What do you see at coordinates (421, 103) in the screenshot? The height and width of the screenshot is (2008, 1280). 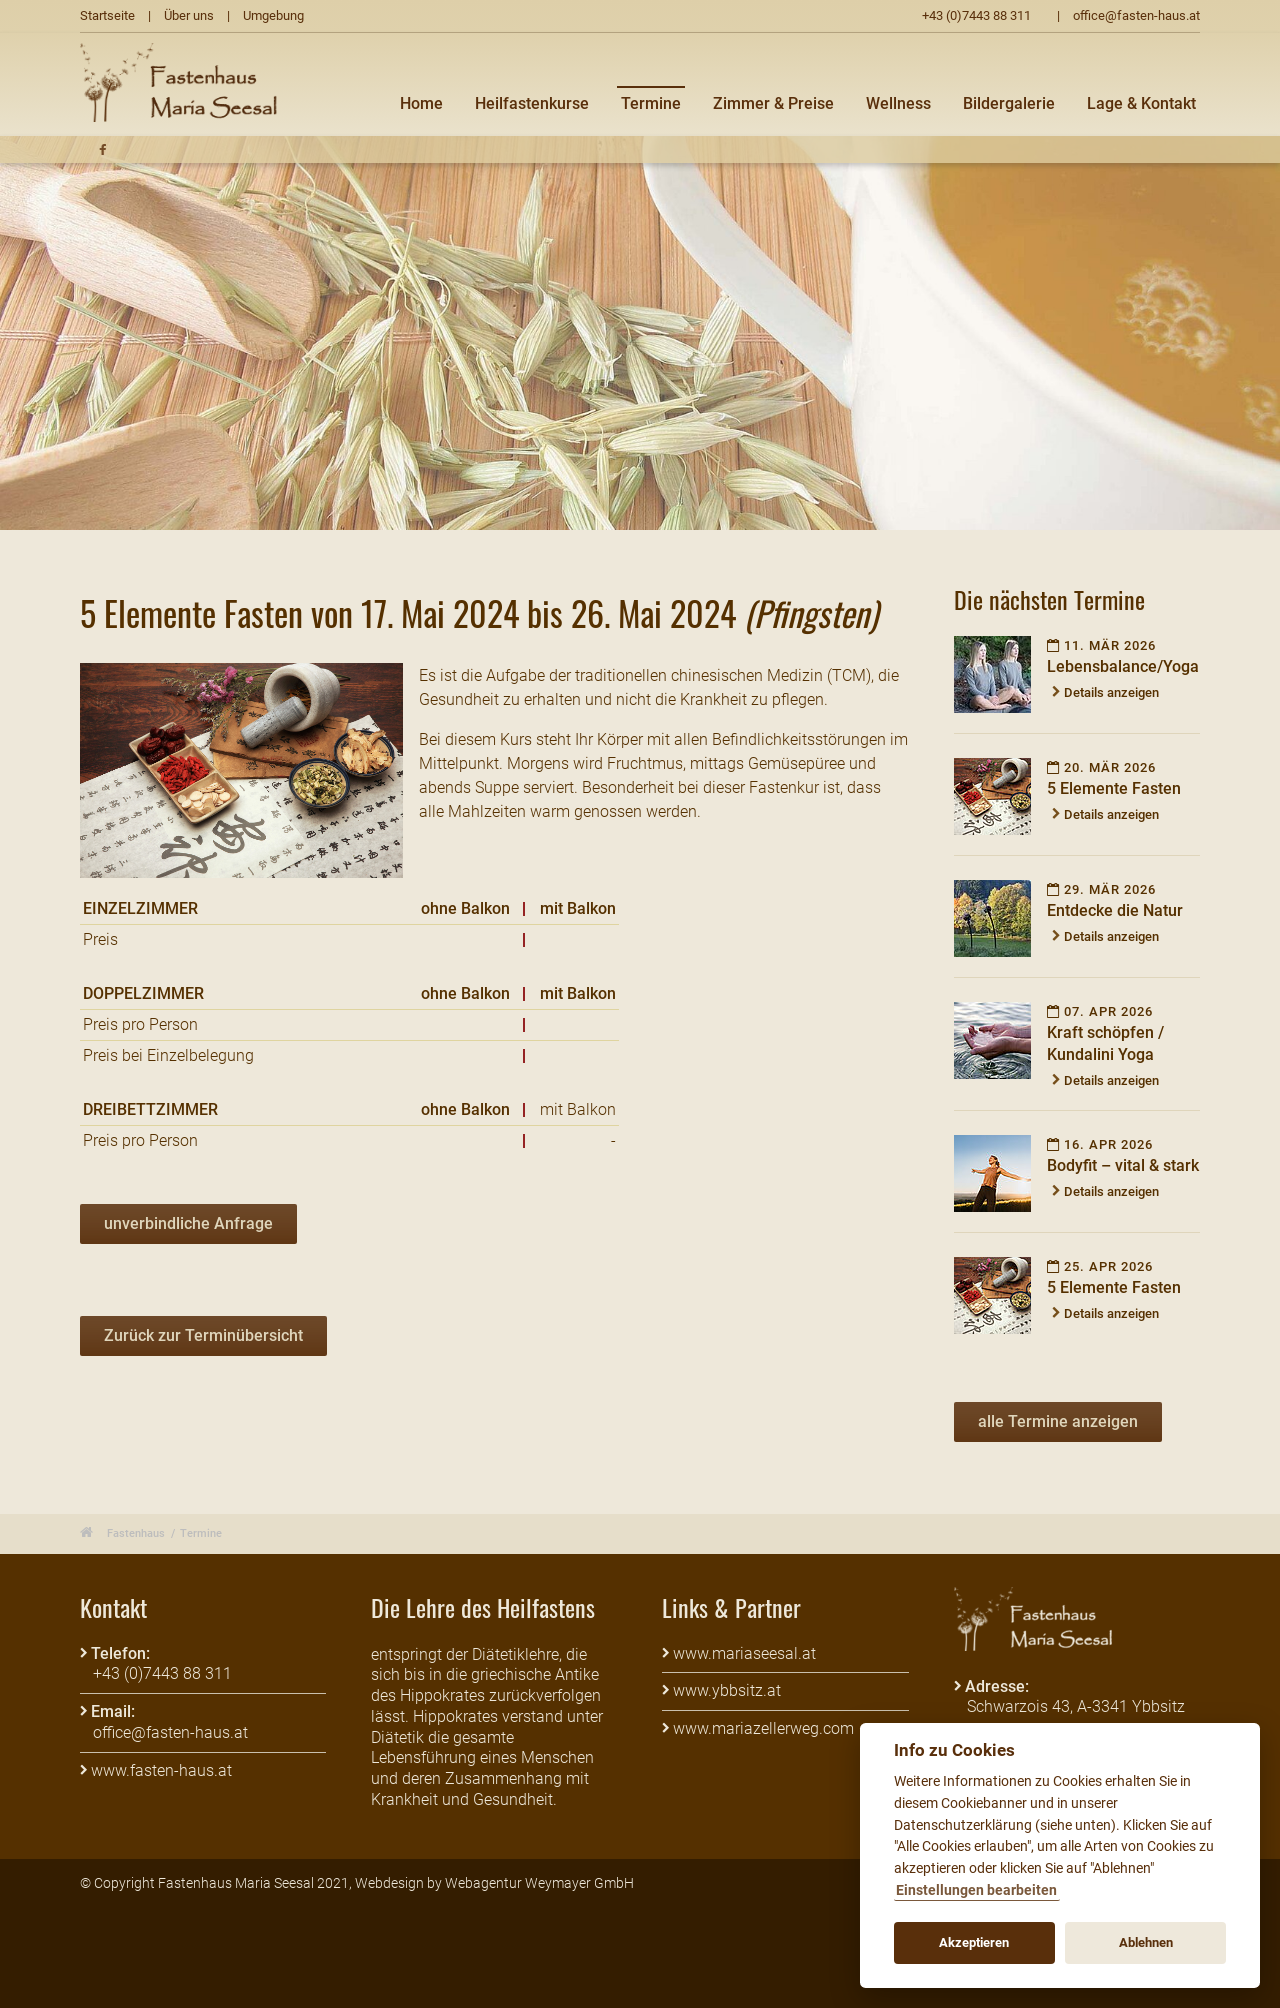 I see `Home` at bounding box center [421, 103].